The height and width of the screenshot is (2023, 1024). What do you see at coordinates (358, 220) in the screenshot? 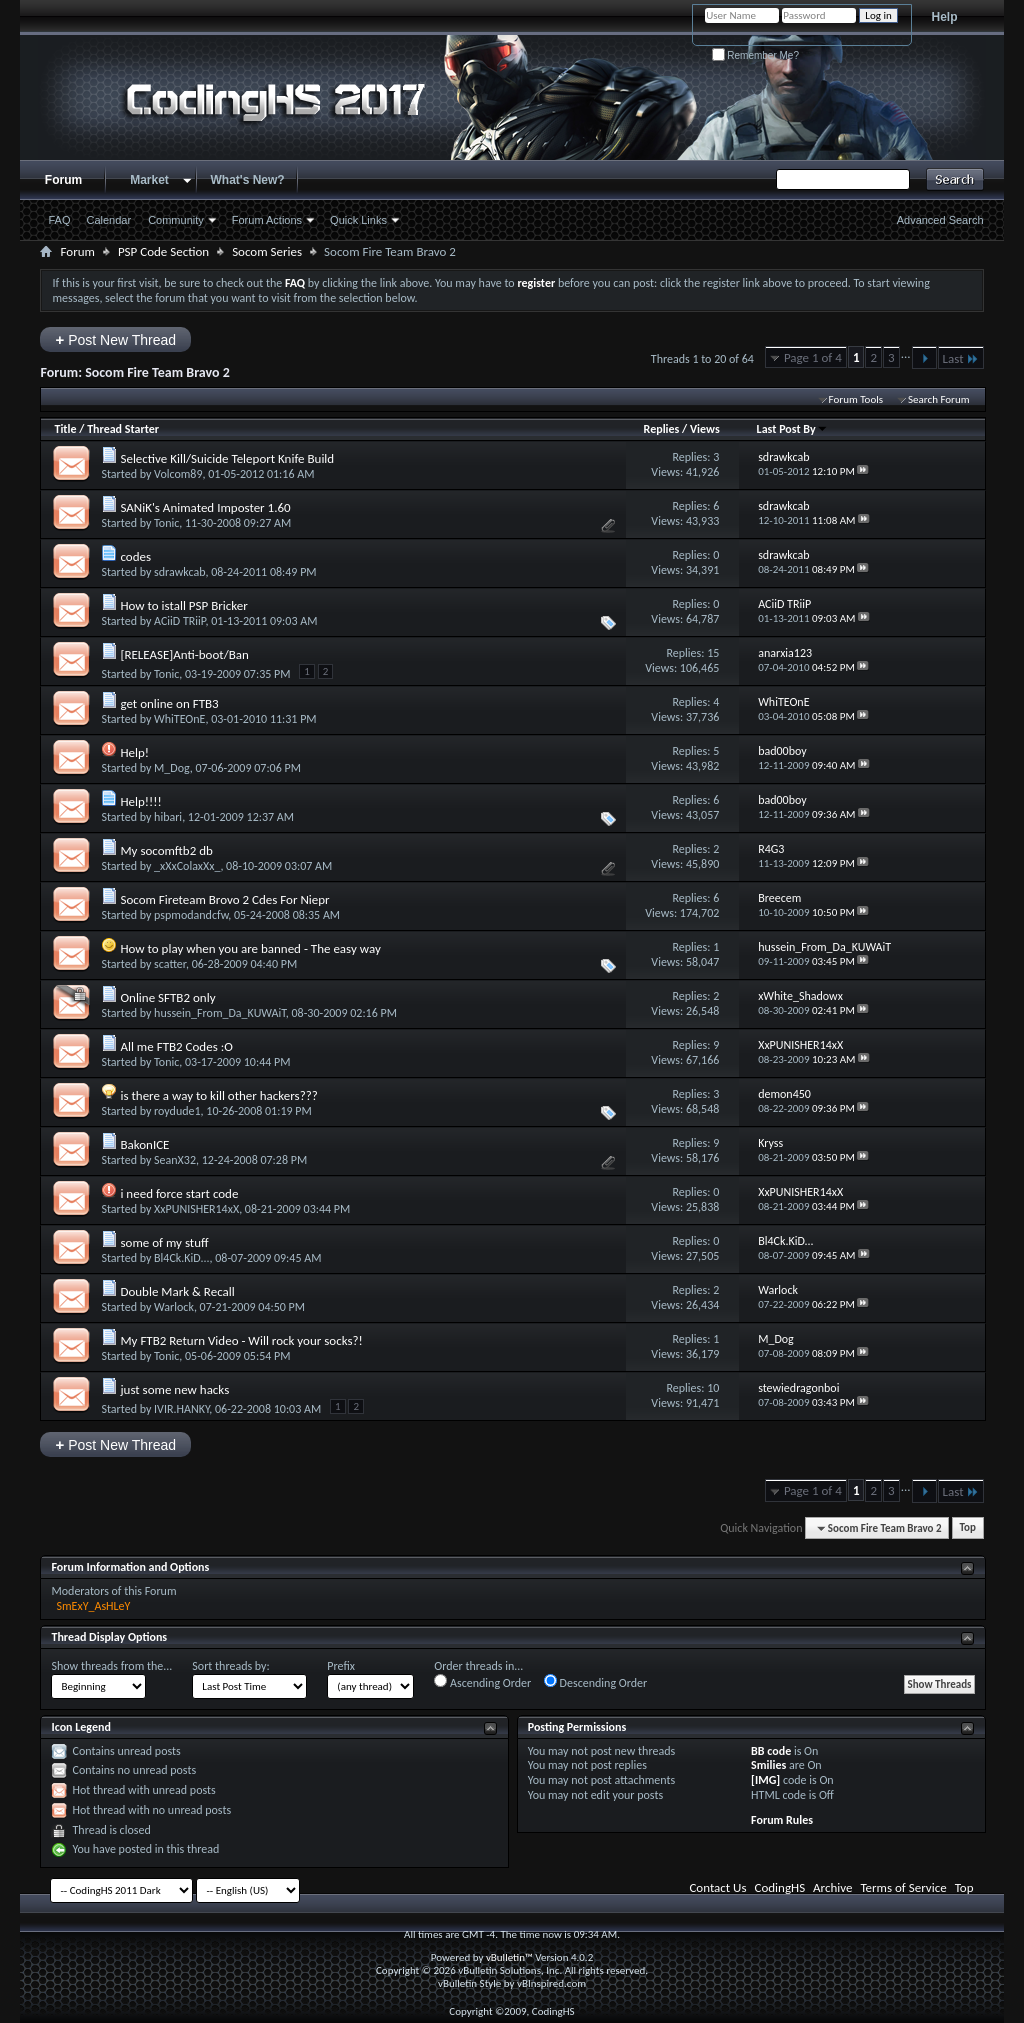
I see `Quick Links` at bounding box center [358, 220].